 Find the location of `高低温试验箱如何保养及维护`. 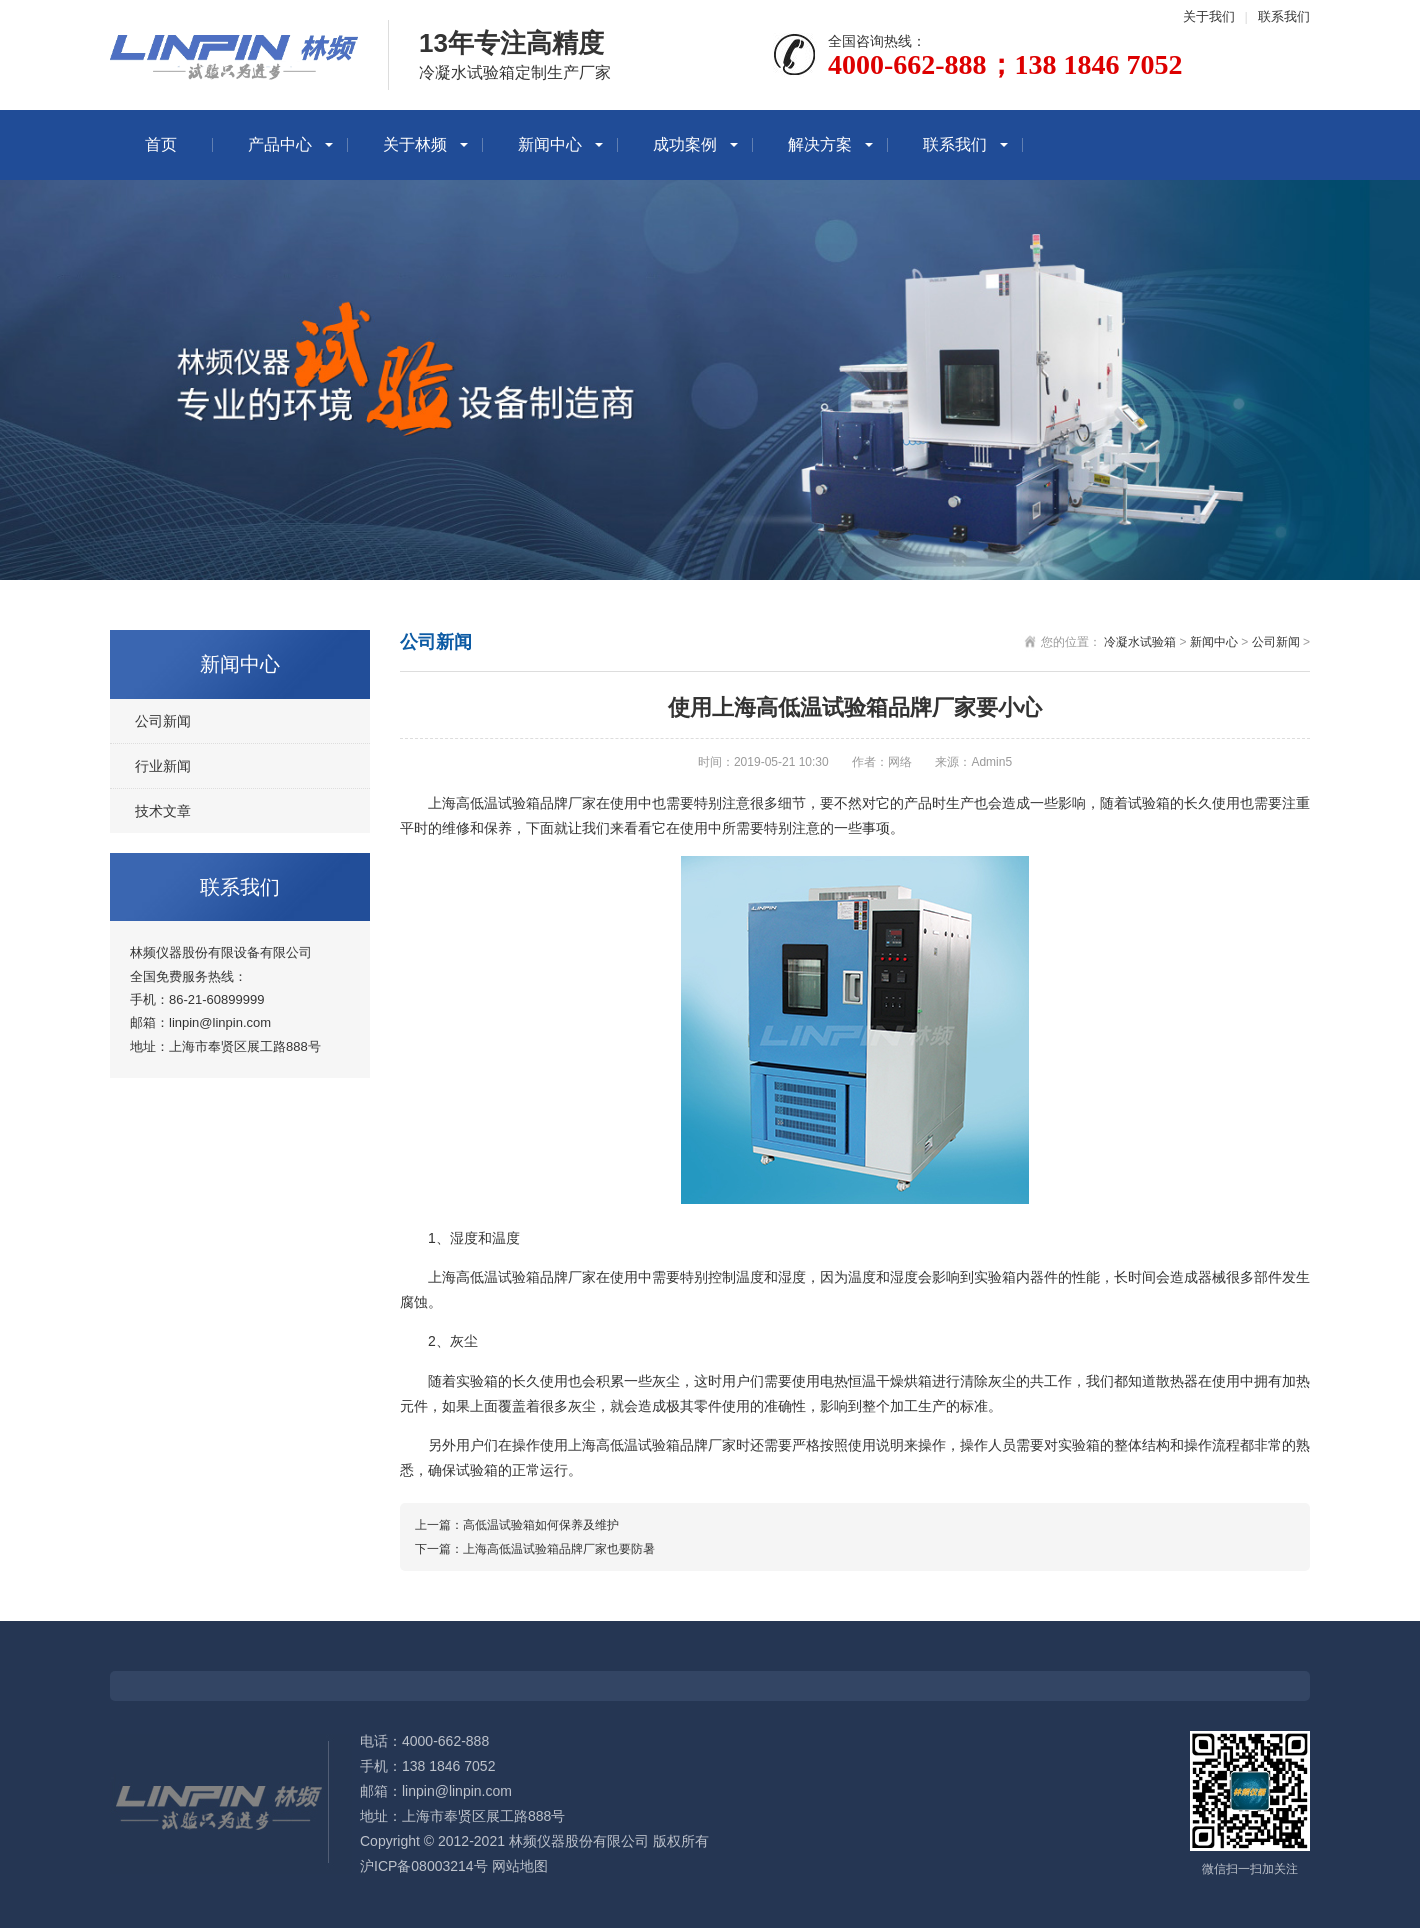

高低温试验箱如何保养及维护 is located at coordinates (541, 1525).